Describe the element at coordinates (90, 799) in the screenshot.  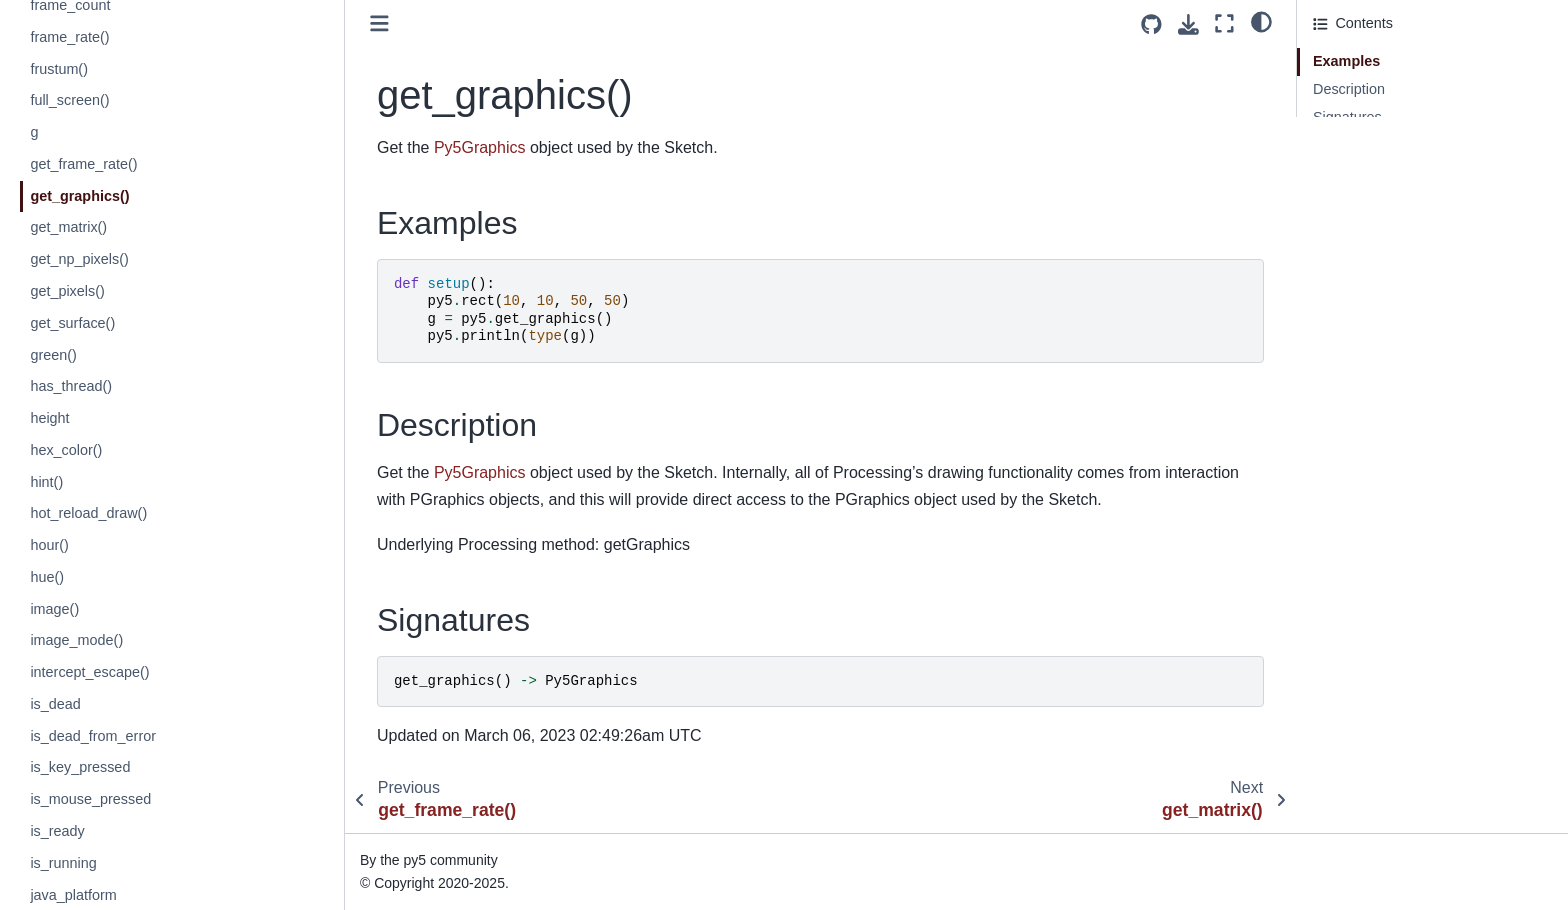
I see `is_mouse_pressed` at that location.